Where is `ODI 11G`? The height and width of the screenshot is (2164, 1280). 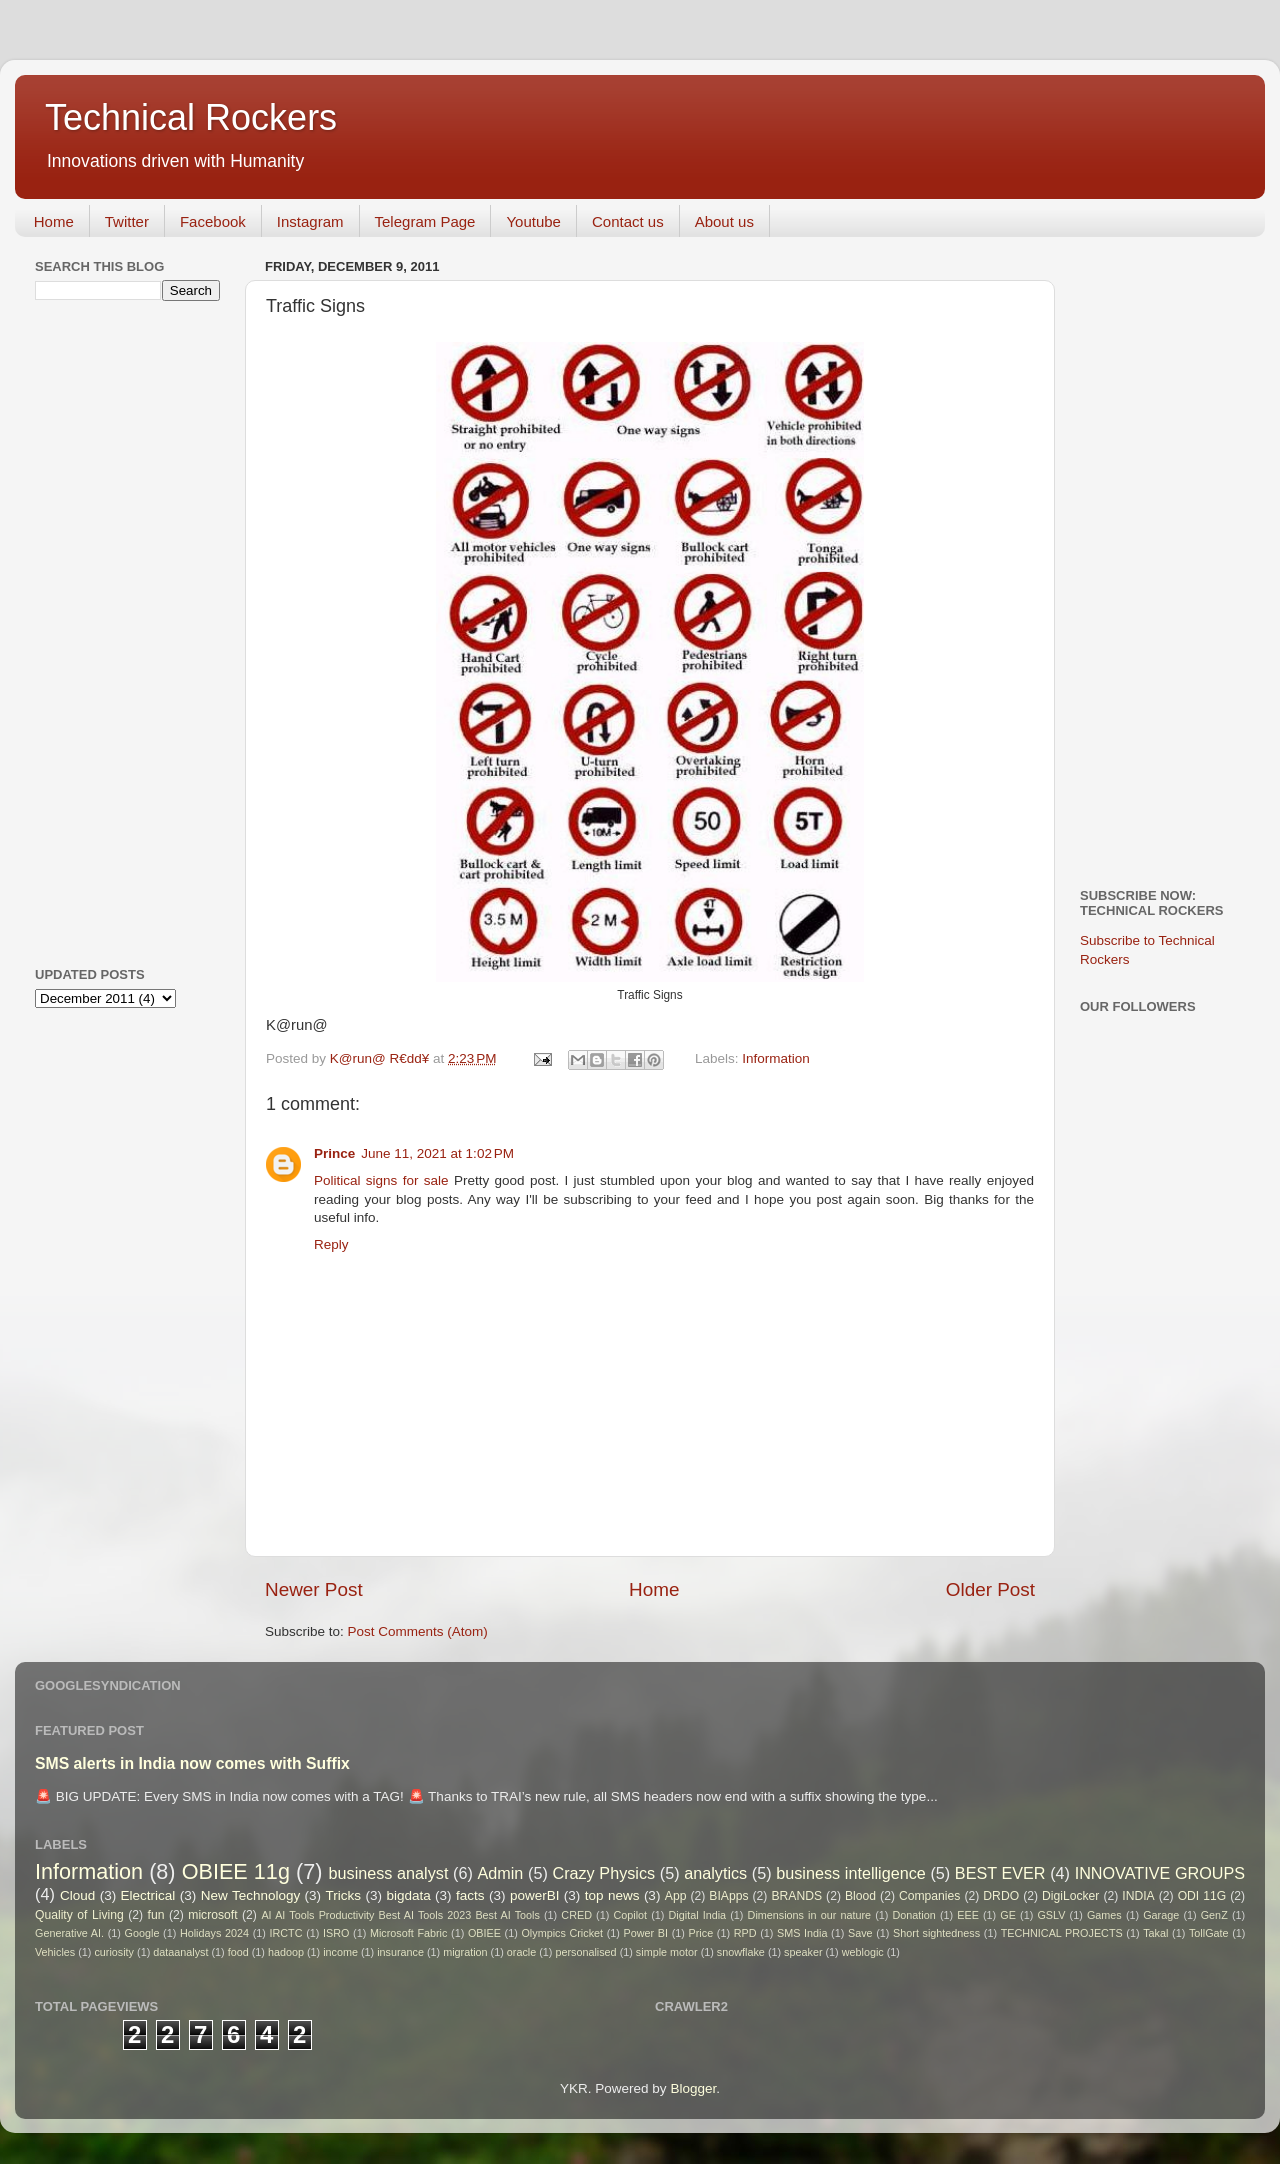 ODI 11G is located at coordinates (1202, 1896).